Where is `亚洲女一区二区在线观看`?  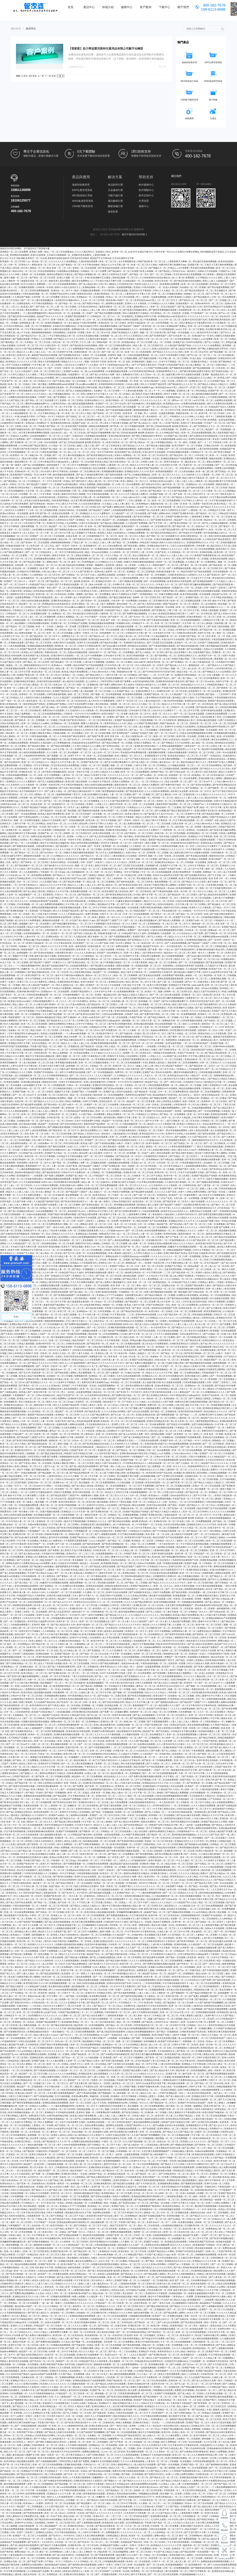
亚洲女一区二区在线观看 is located at coordinates (85, 268).